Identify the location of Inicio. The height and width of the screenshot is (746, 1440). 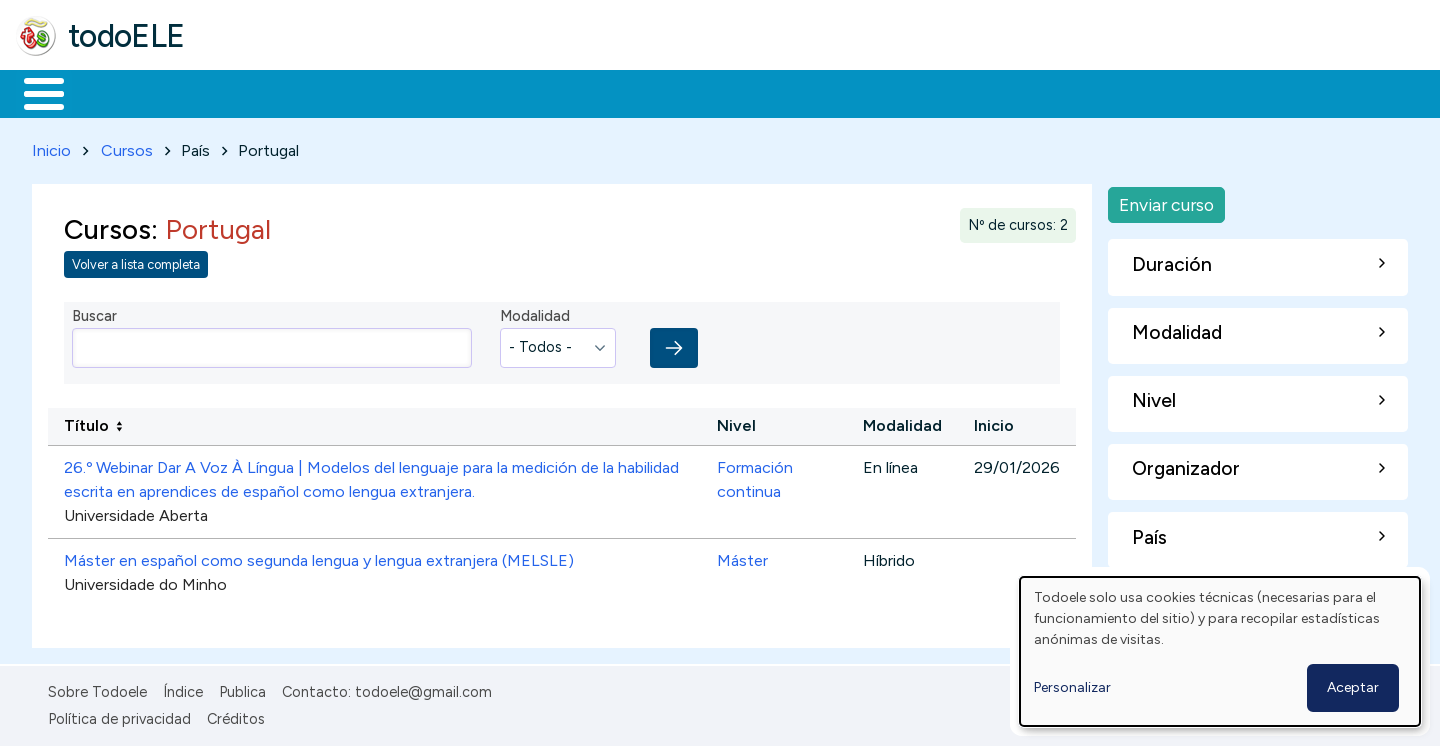
(33, 92).